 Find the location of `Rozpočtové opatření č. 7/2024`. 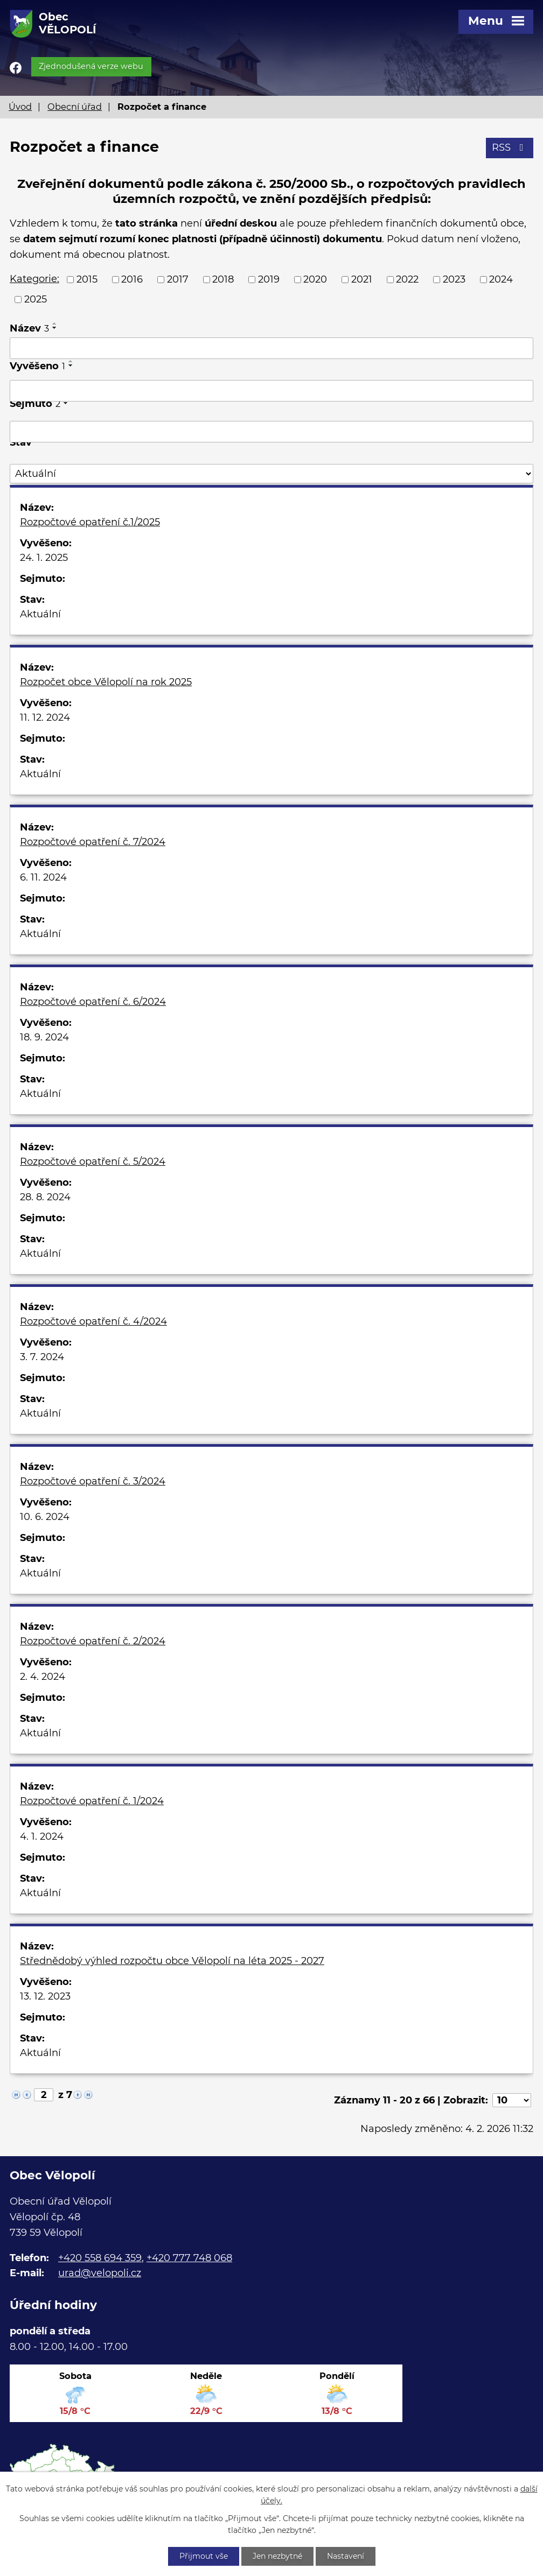

Rozpočtové opatření č. 7/2024 is located at coordinates (92, 842).